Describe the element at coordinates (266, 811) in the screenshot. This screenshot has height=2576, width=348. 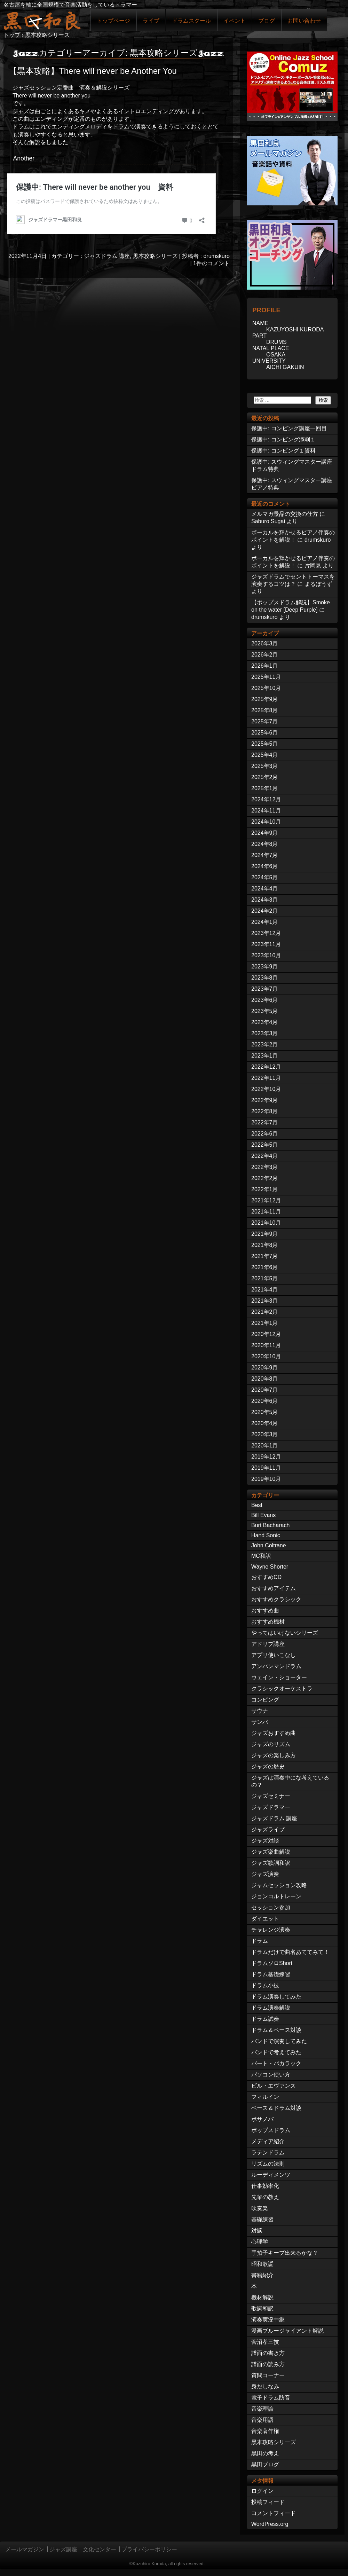
I see `2024年11月` at that location.